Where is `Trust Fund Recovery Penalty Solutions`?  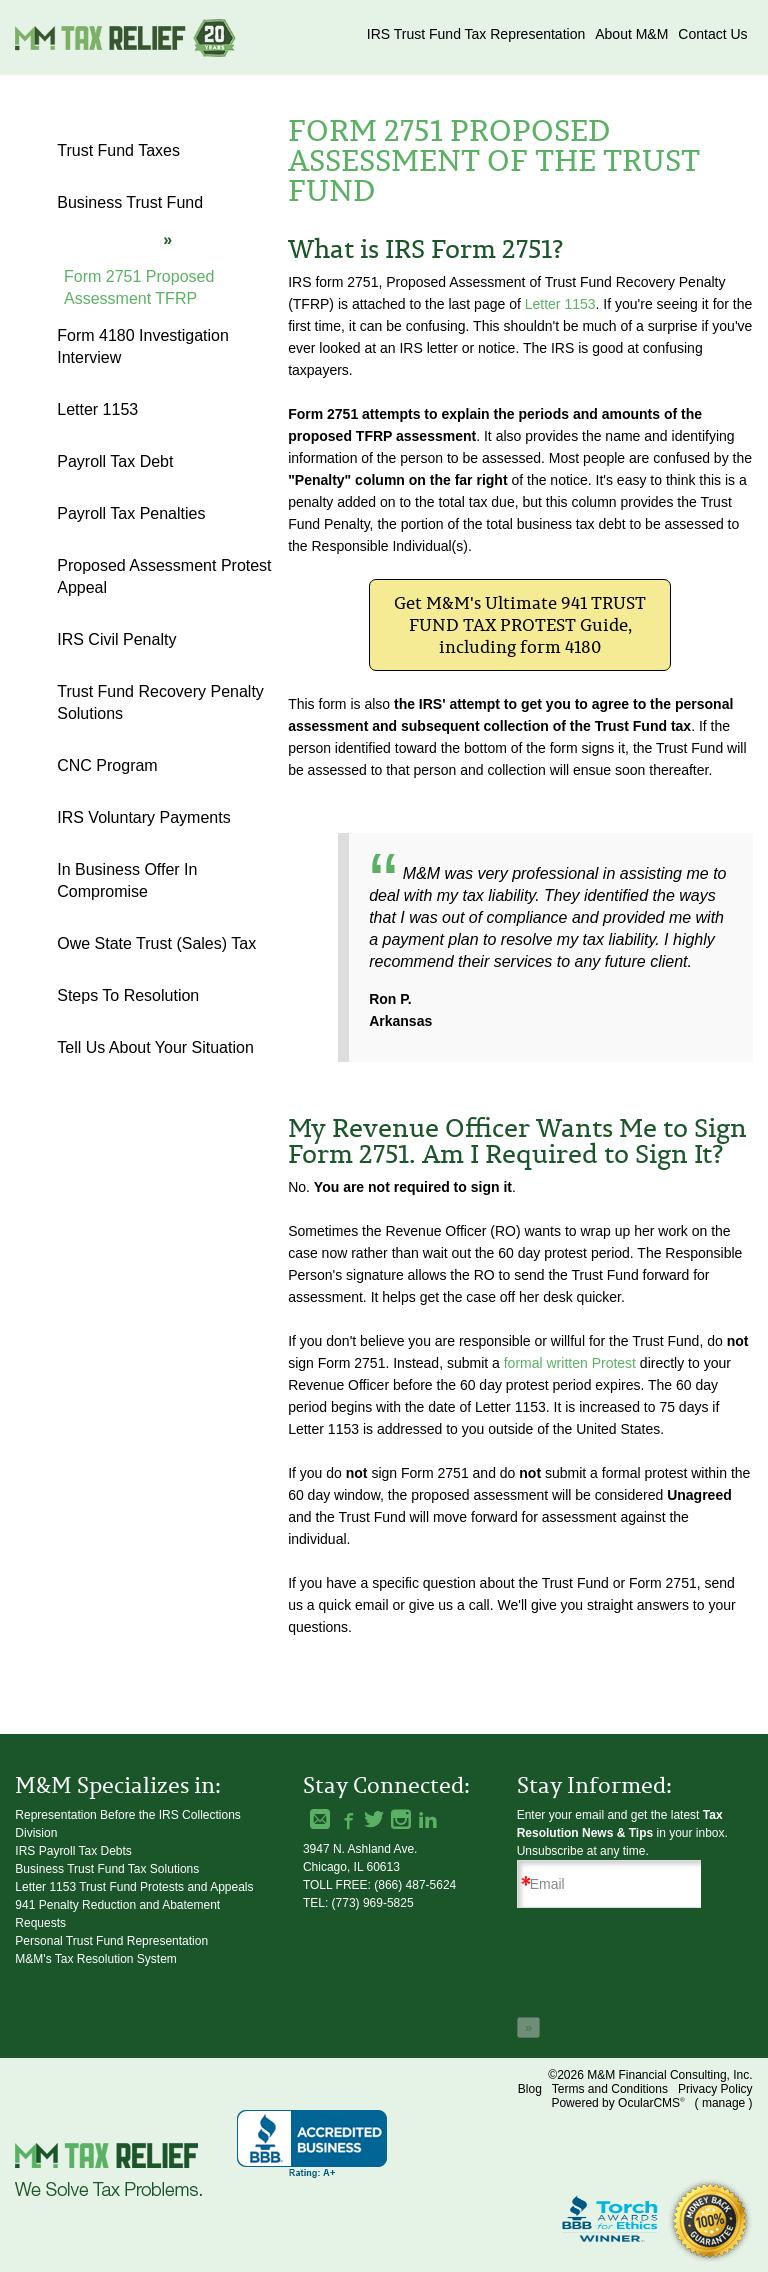 Trust Fund Recovery Penalty Solutions is located at coordinates (160, 702).